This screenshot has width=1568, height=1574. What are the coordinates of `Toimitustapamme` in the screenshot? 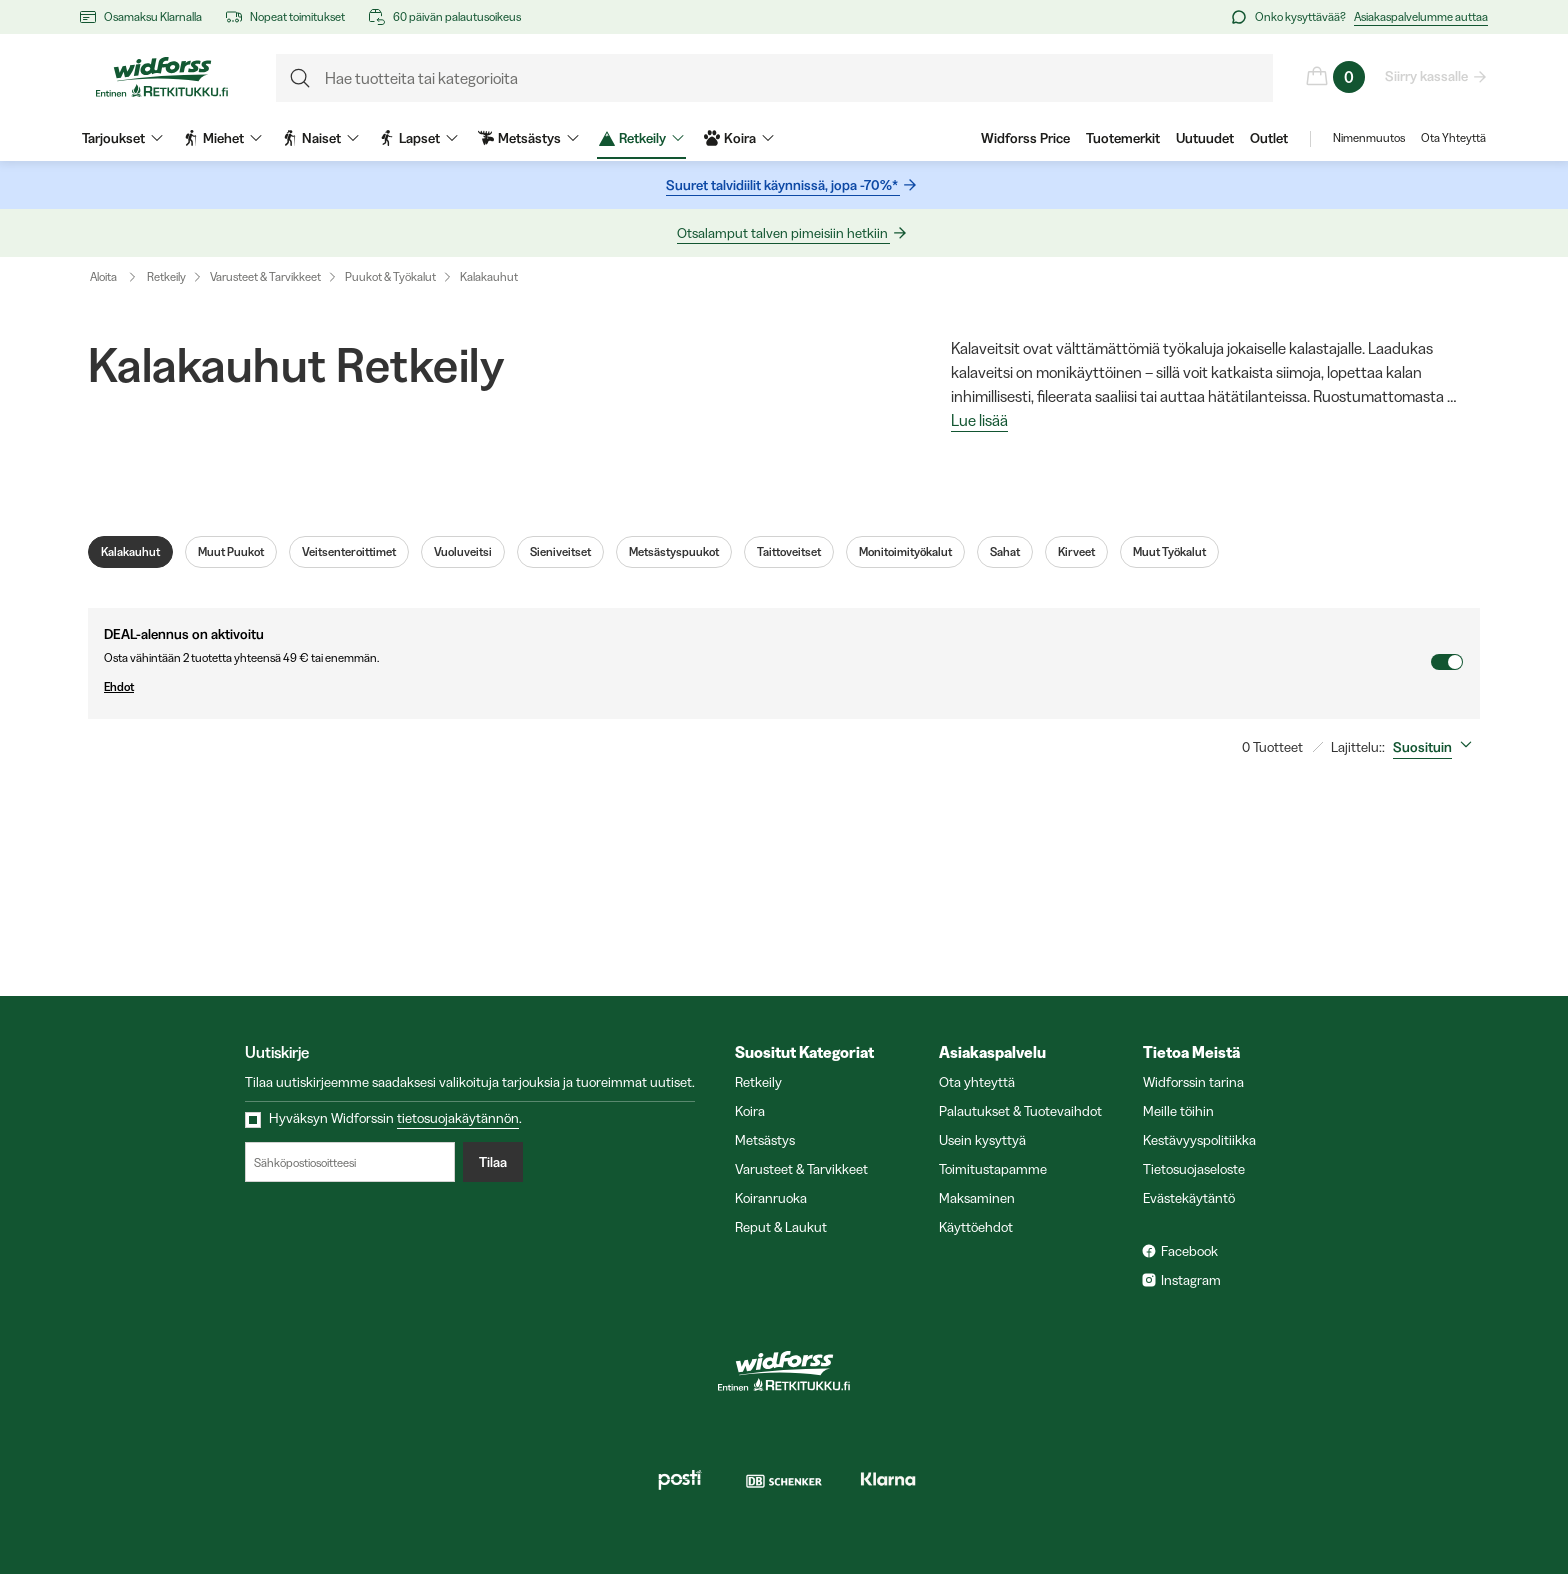 It's located at (993, 1169).